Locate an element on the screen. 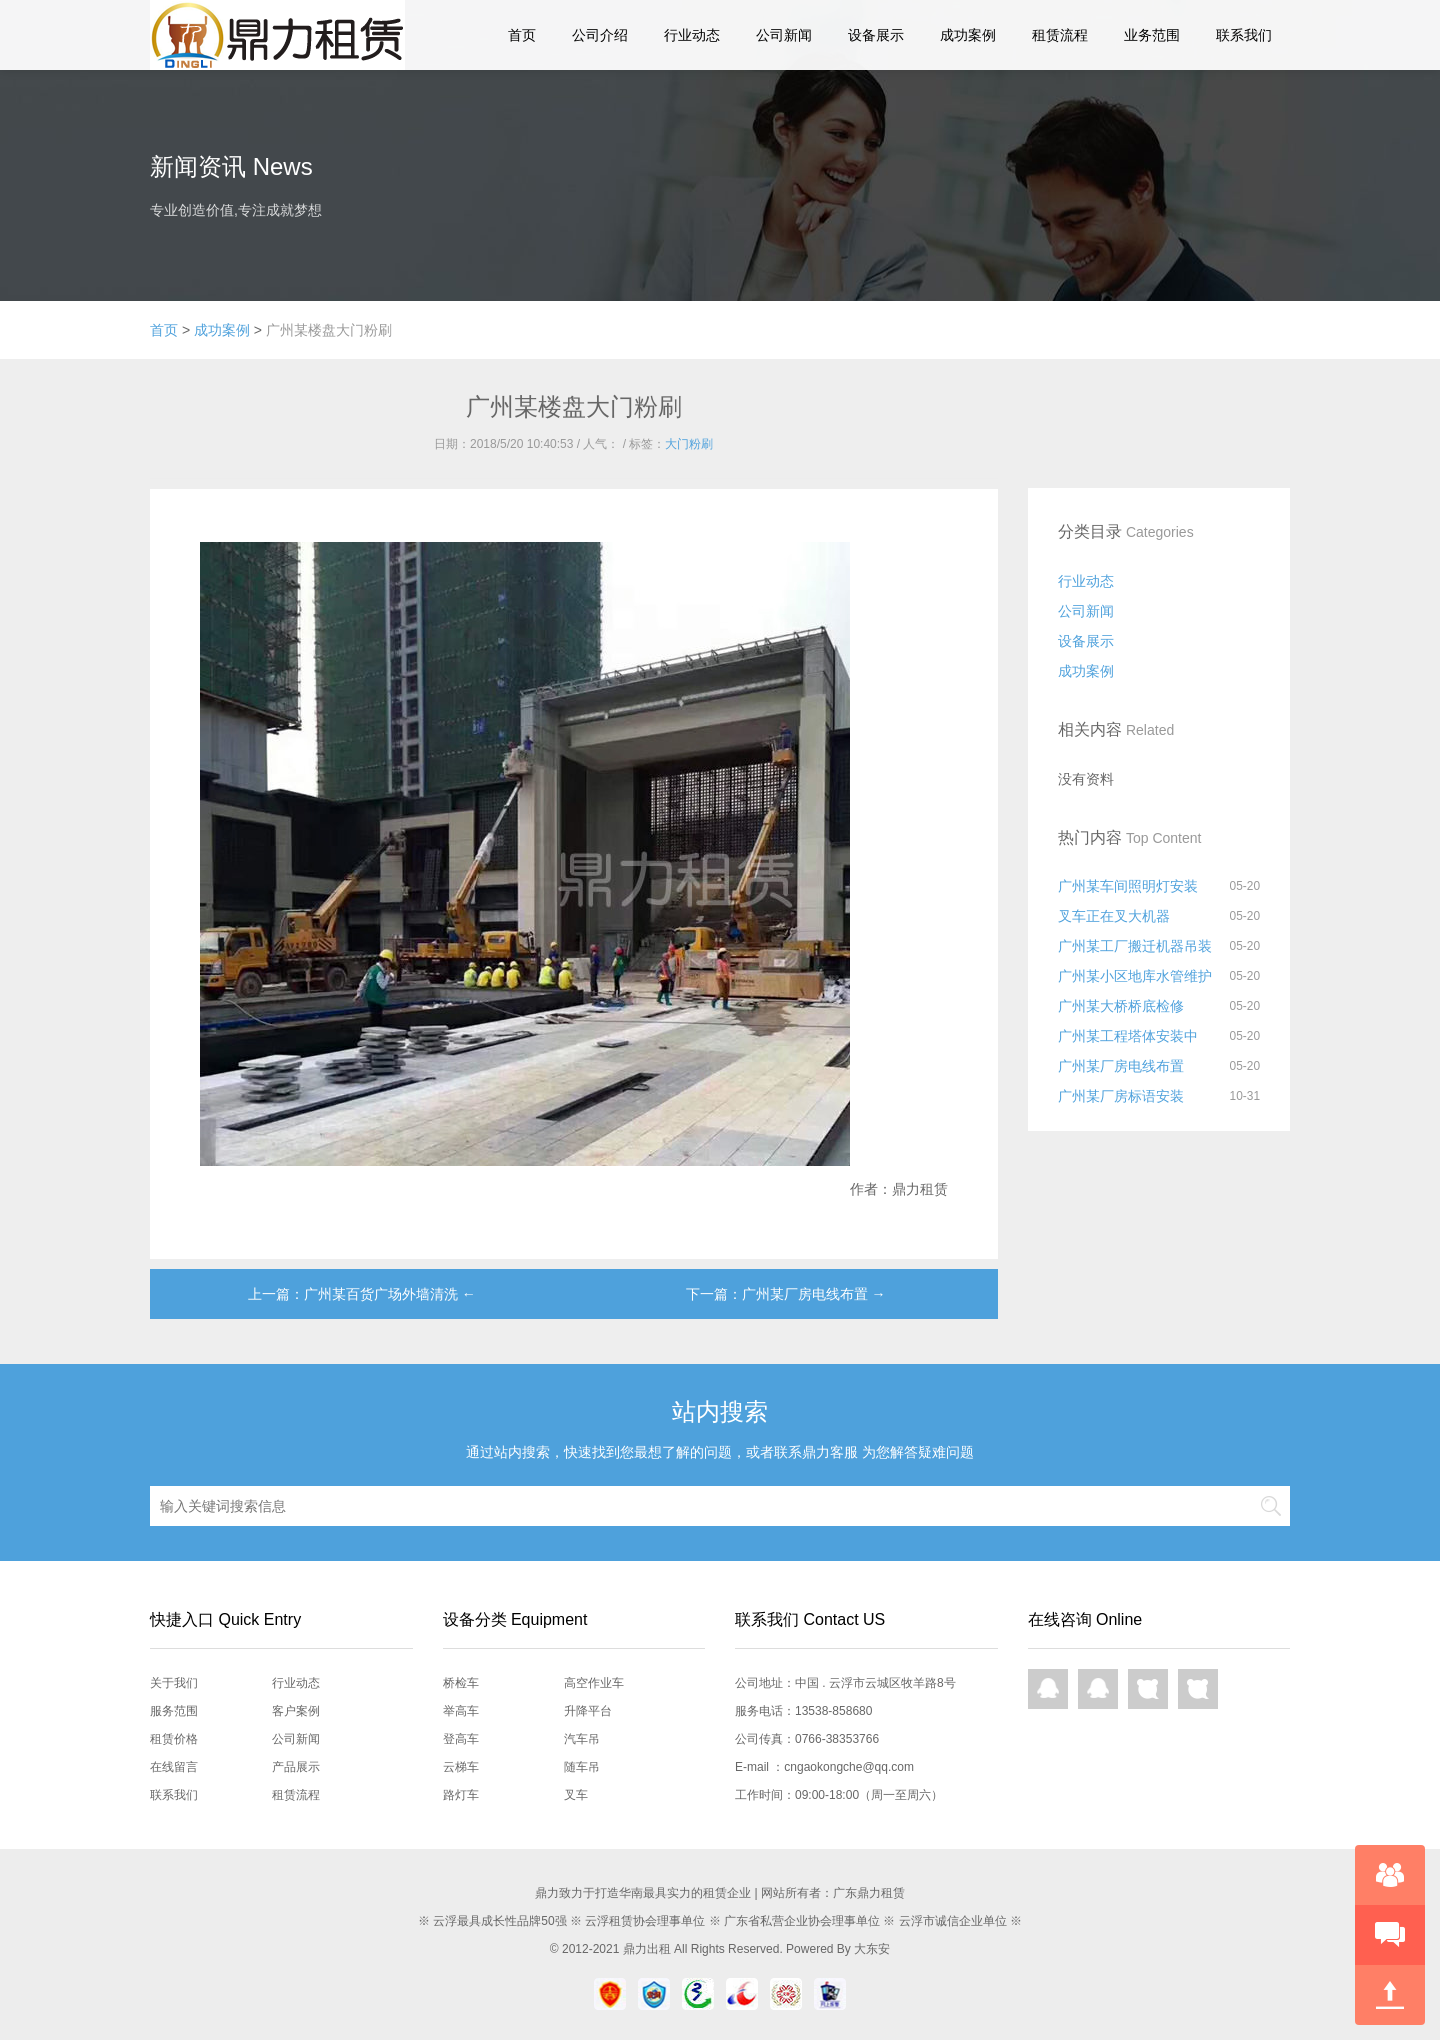  在线咨询 is located at coordinates (1390, 1875).